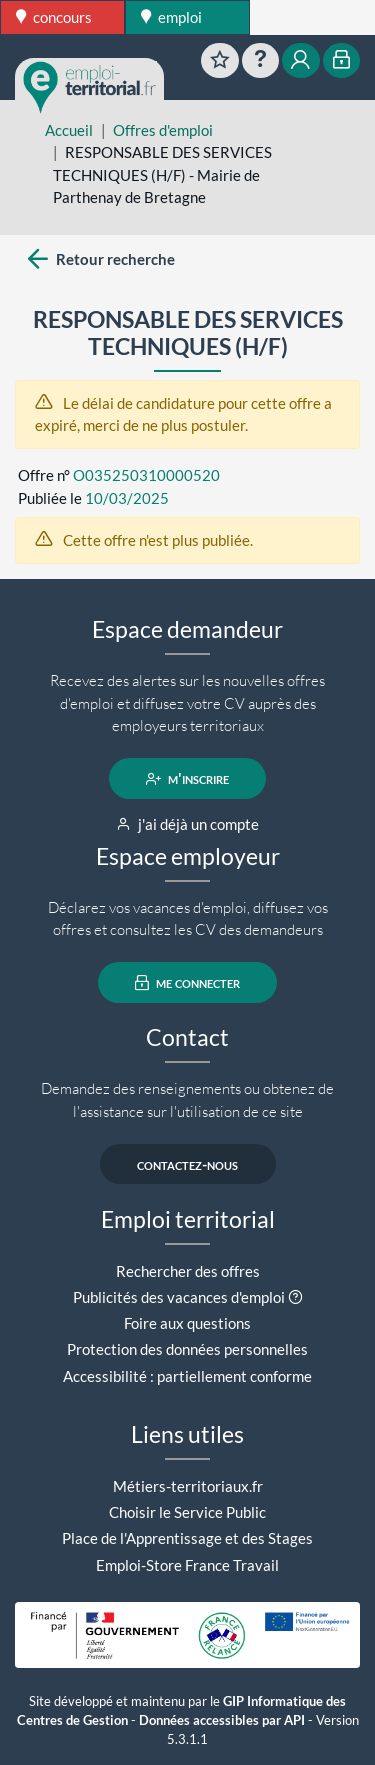  Describe the element at coordinates (187, 824) in the screenshot. I see `j'ai déjà un compte` at that location.